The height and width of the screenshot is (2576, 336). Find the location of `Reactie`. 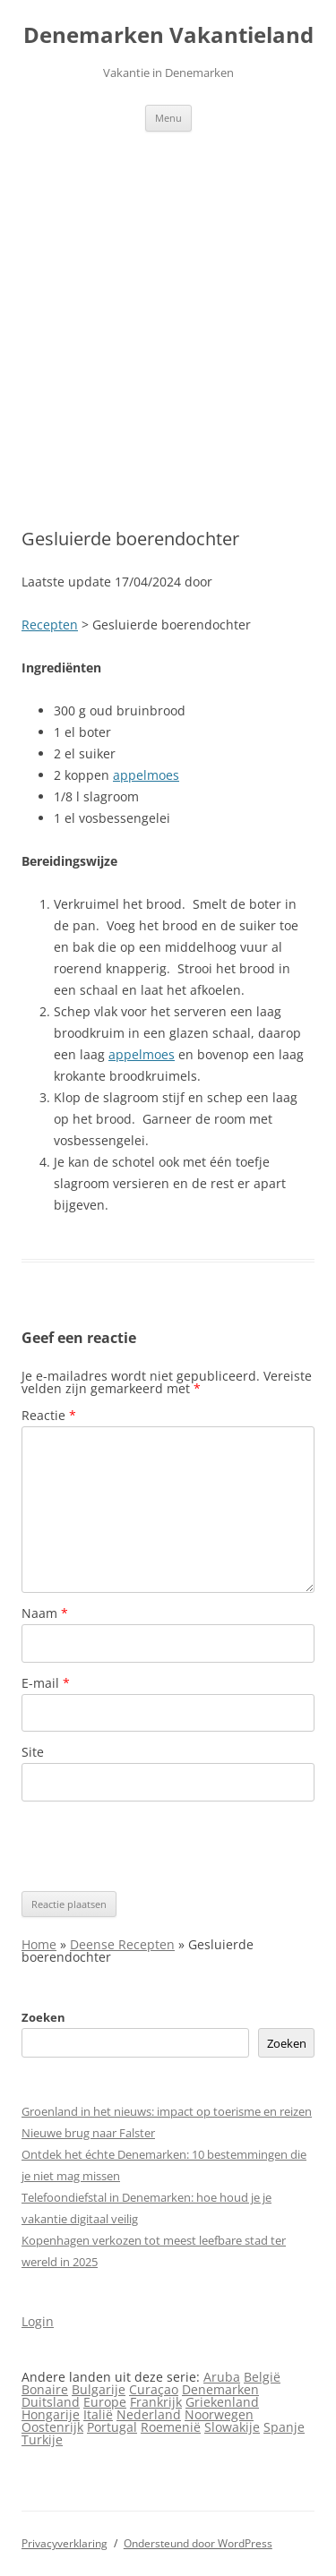

Reactie is located at coordinates (49, 1415).